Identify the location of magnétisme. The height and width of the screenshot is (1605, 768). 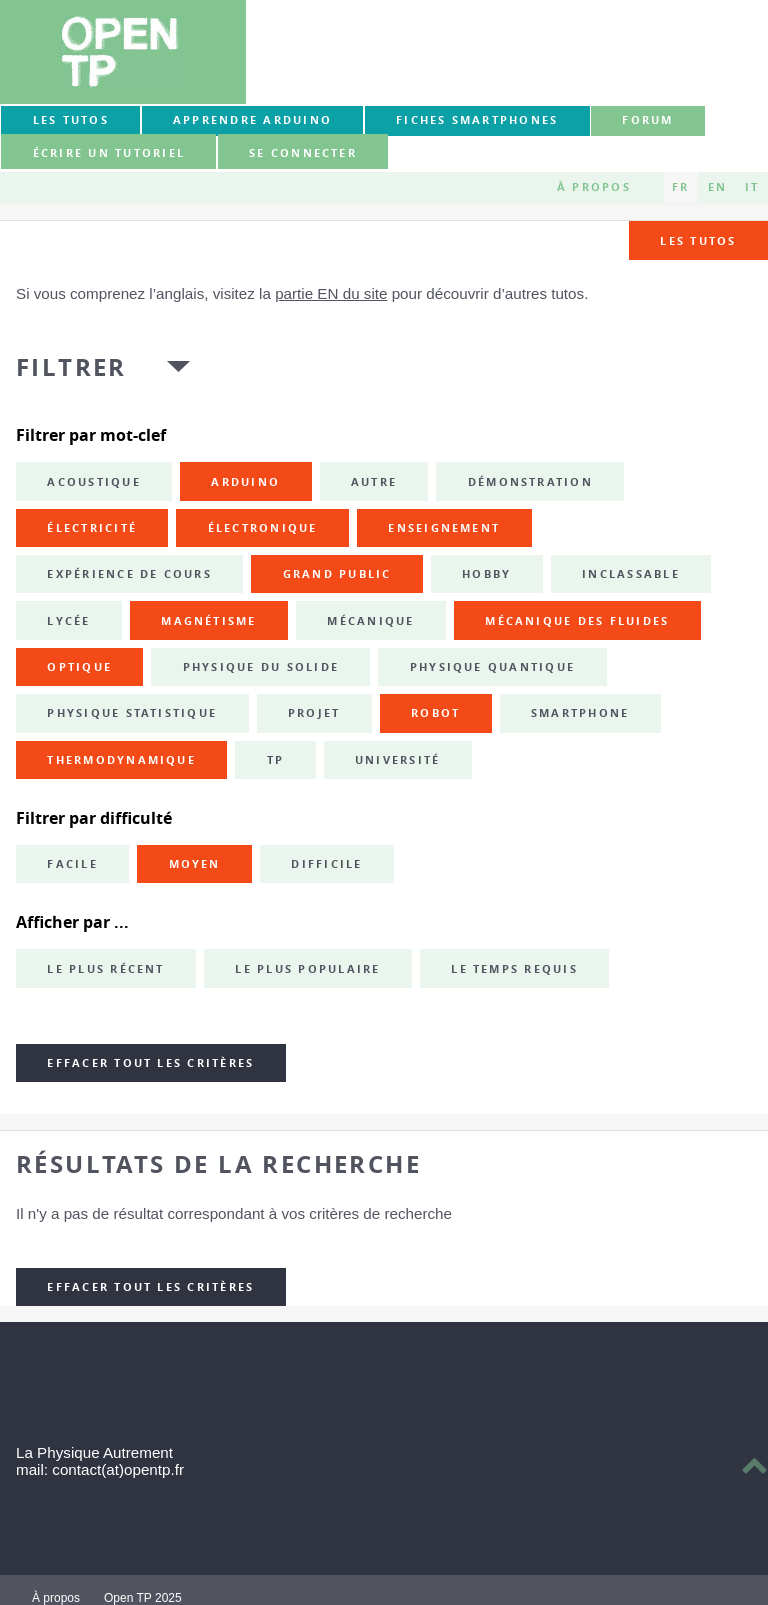
(208, 621).